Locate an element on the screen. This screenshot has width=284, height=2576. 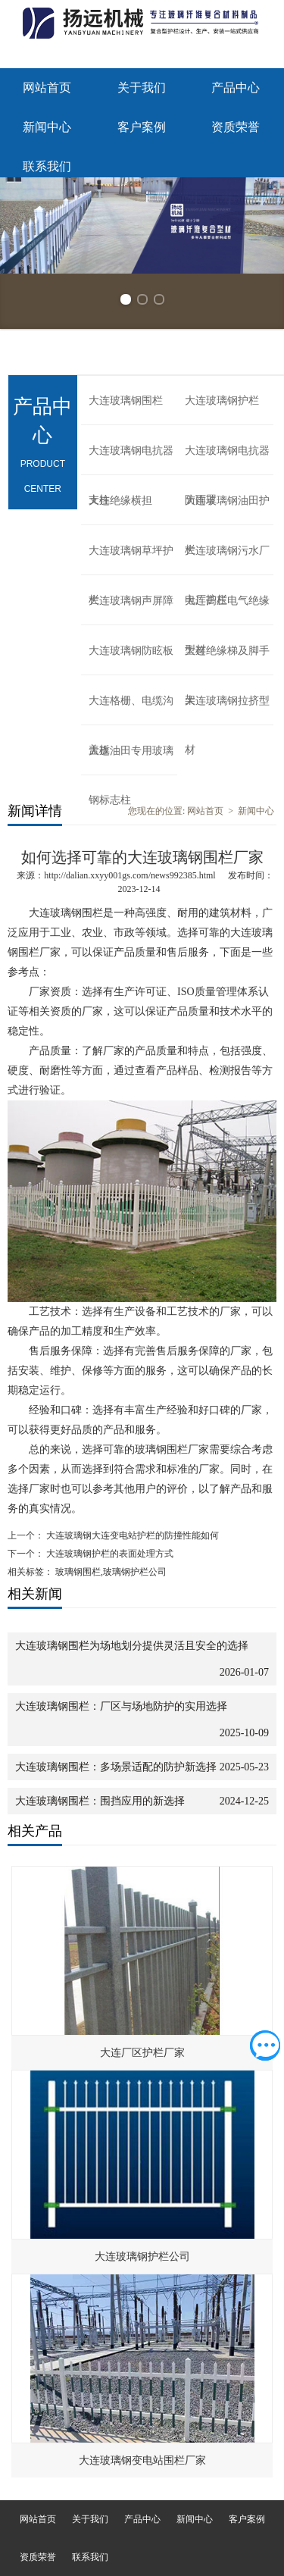
大连玻璃钢护栏公司 is located at coordinates (142, 2256).